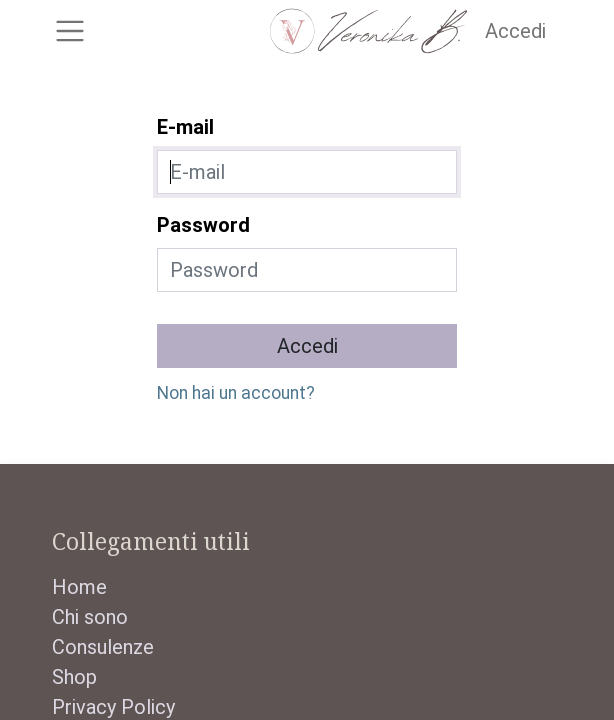 Image resolution: width=614 pixels, height=720 pixels. I want to click on Chi sono, so click(90, 617).